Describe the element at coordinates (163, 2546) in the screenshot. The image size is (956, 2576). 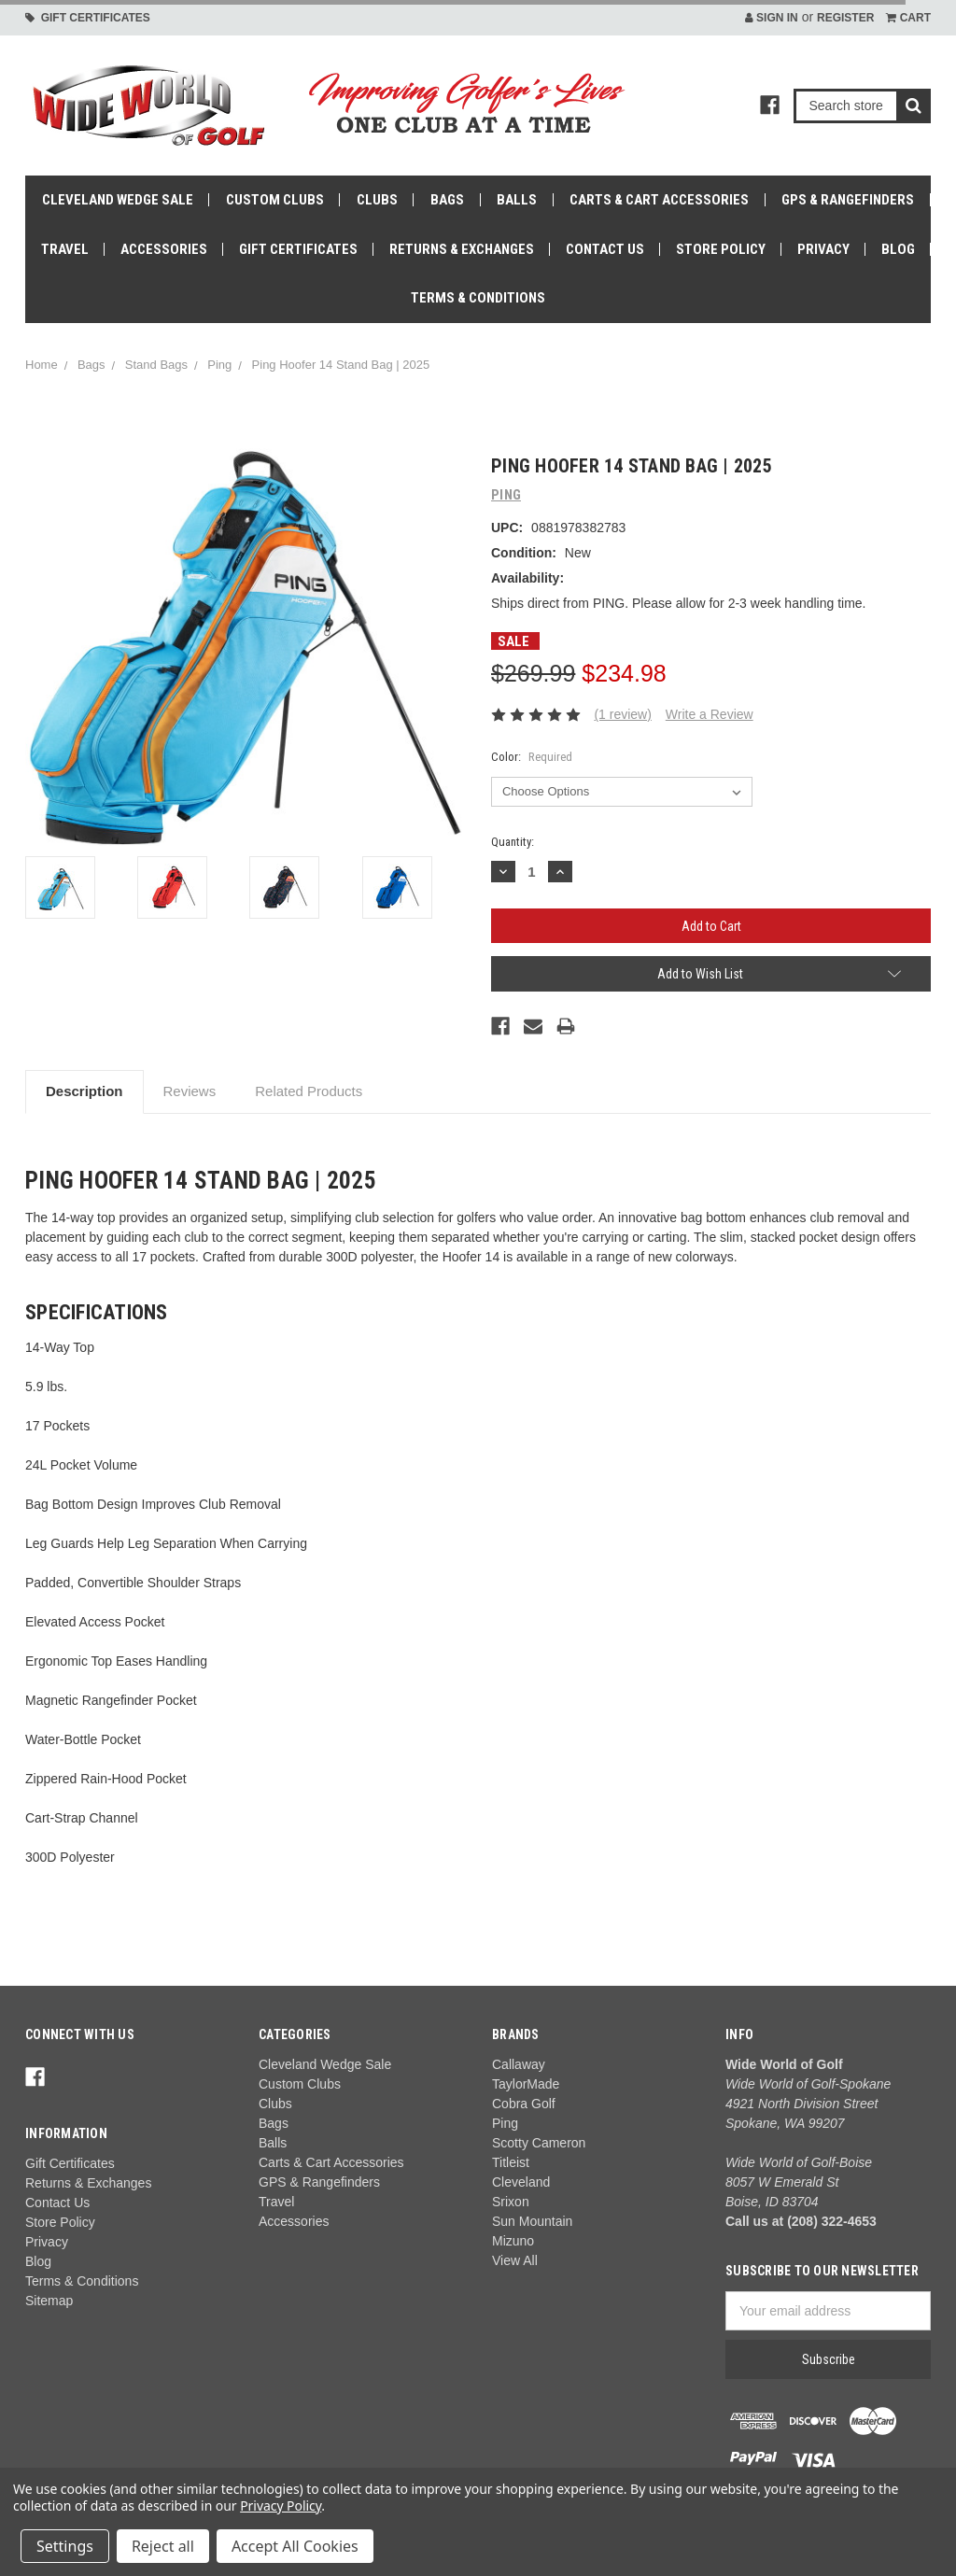
I see `Reject all` at that location.